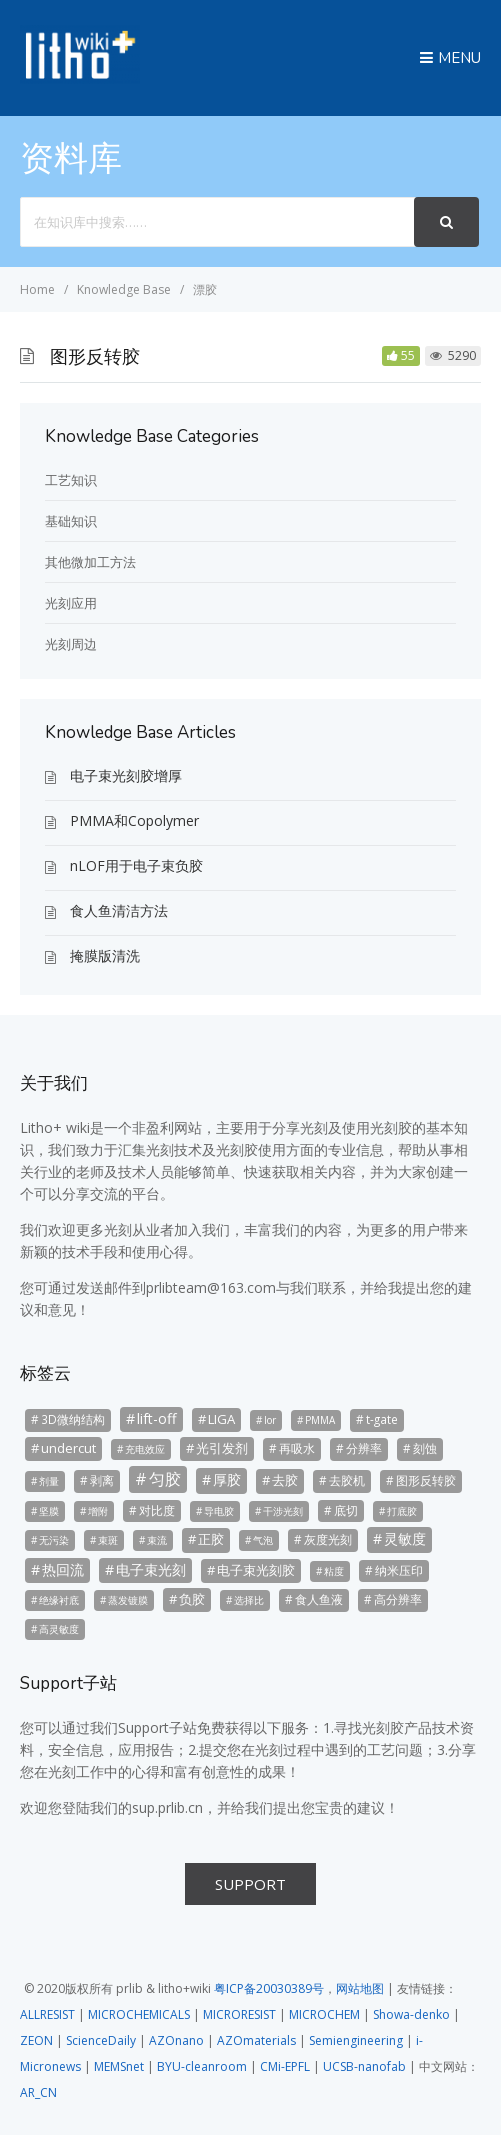 The width and height of the screenshot is (501, 2135). I want to click on 去胶机 [去胶机 (3个项目)], so click(347, 1480).